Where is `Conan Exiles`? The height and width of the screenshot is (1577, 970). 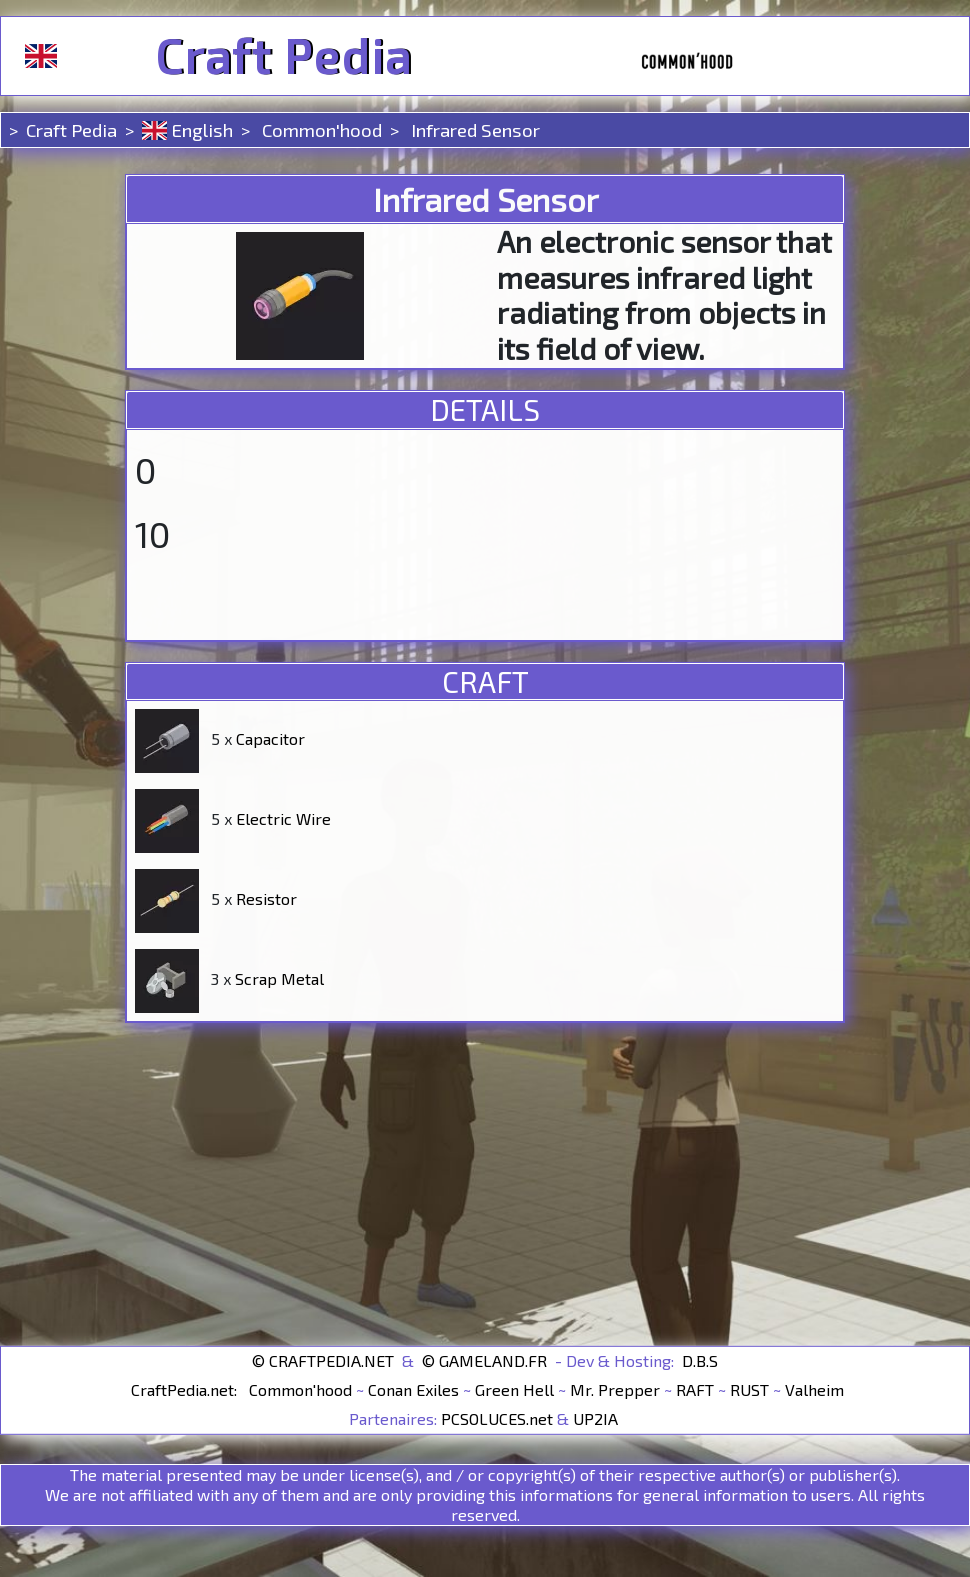
Conan Exiles is located at coordinates (413, 1389).